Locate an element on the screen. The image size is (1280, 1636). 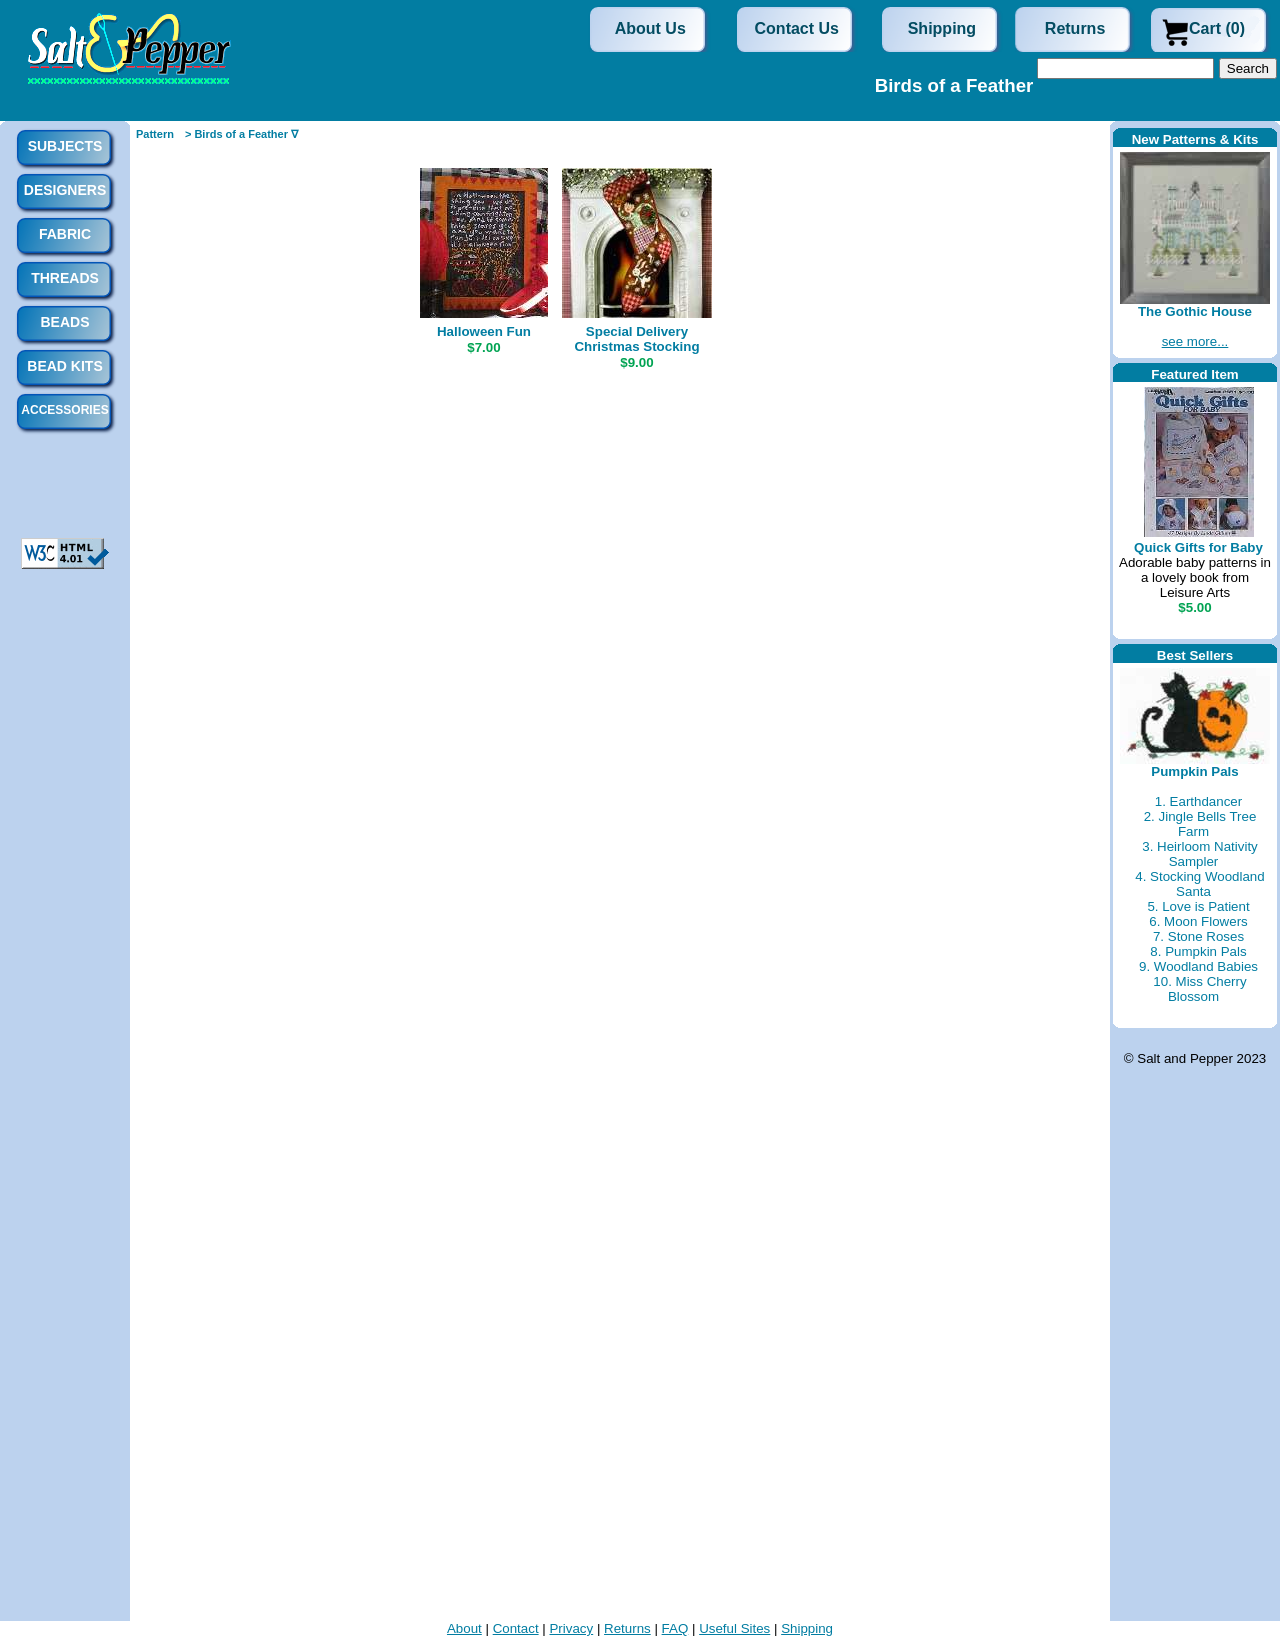
Special Delivery Christmas Stocking is located at coordinates (636, 339).